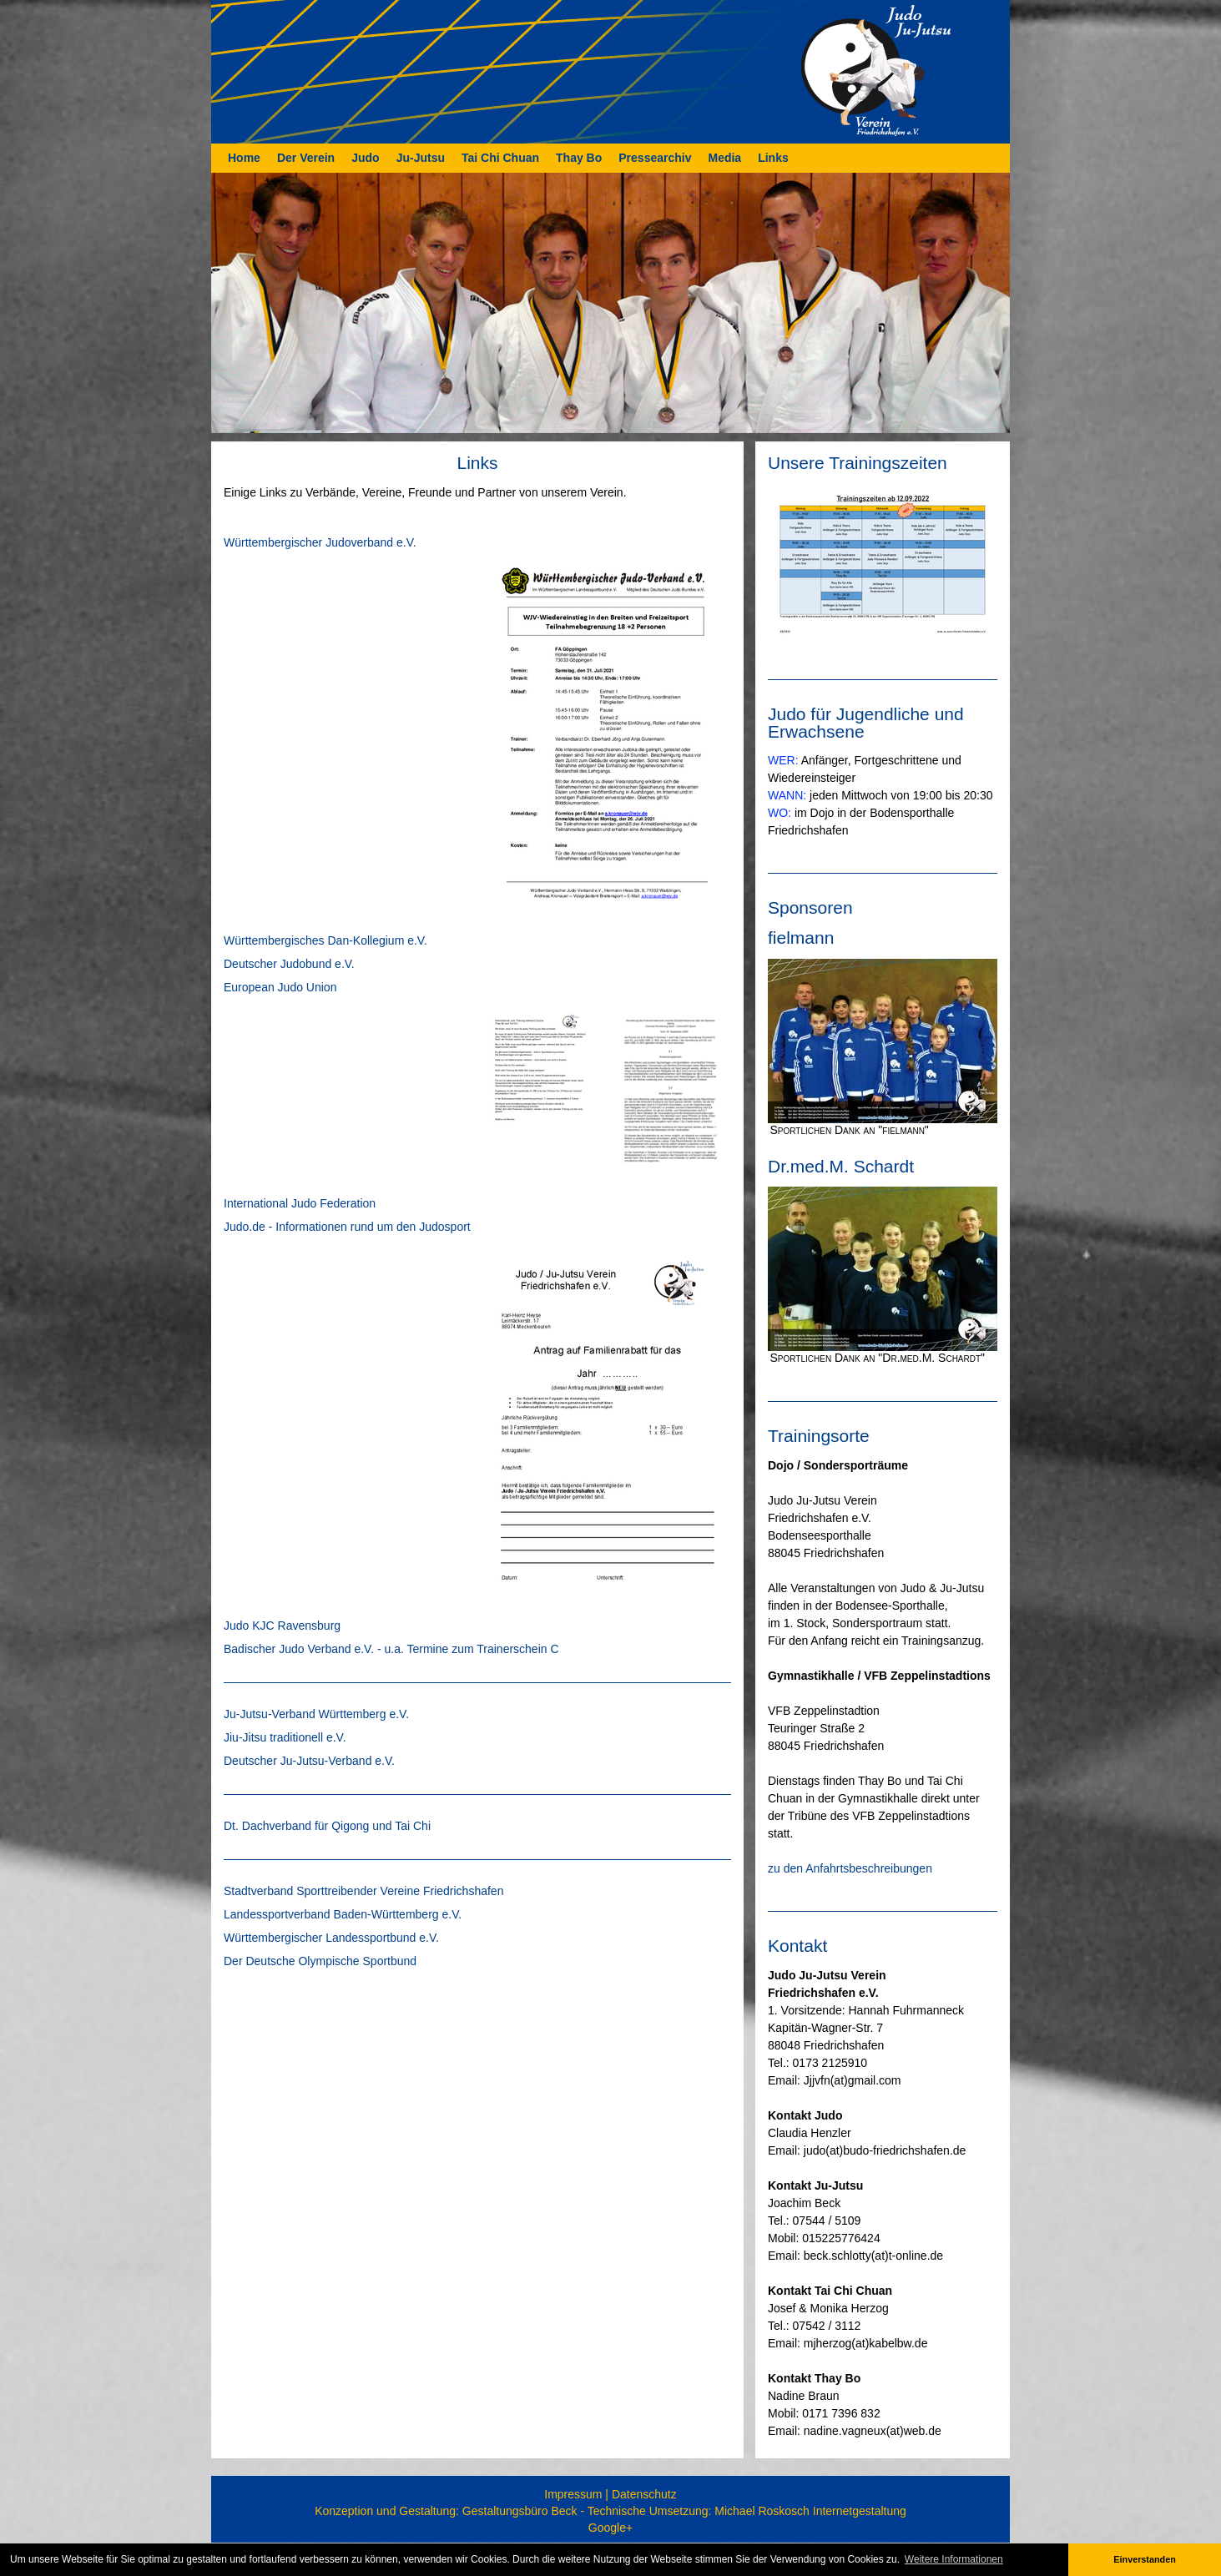 Image resolution: width=1221 pixels, height=2576 pixels. Describe the element at coordinates (300, 1203) in the screenshot. I see `International Judo Federation` at that location.